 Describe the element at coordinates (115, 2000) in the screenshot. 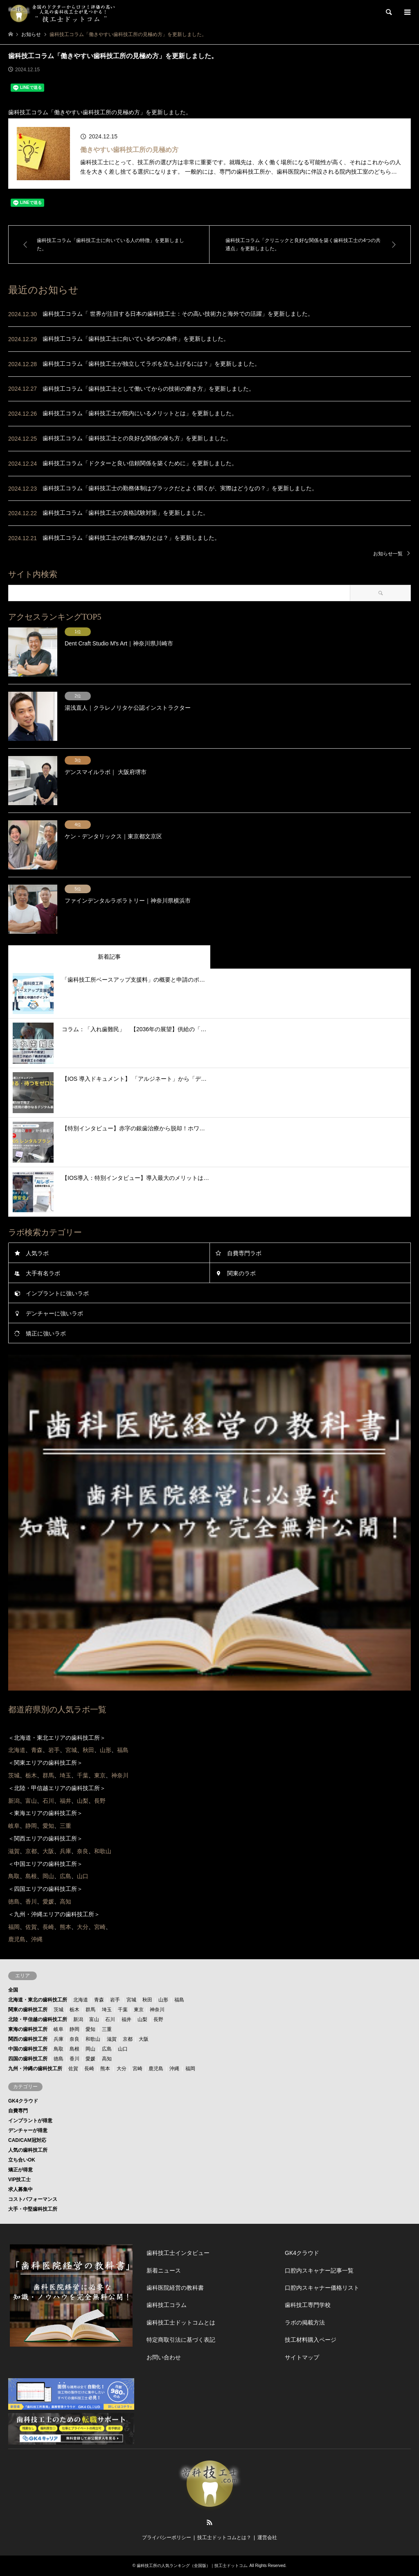

I see `岩手` at that location.